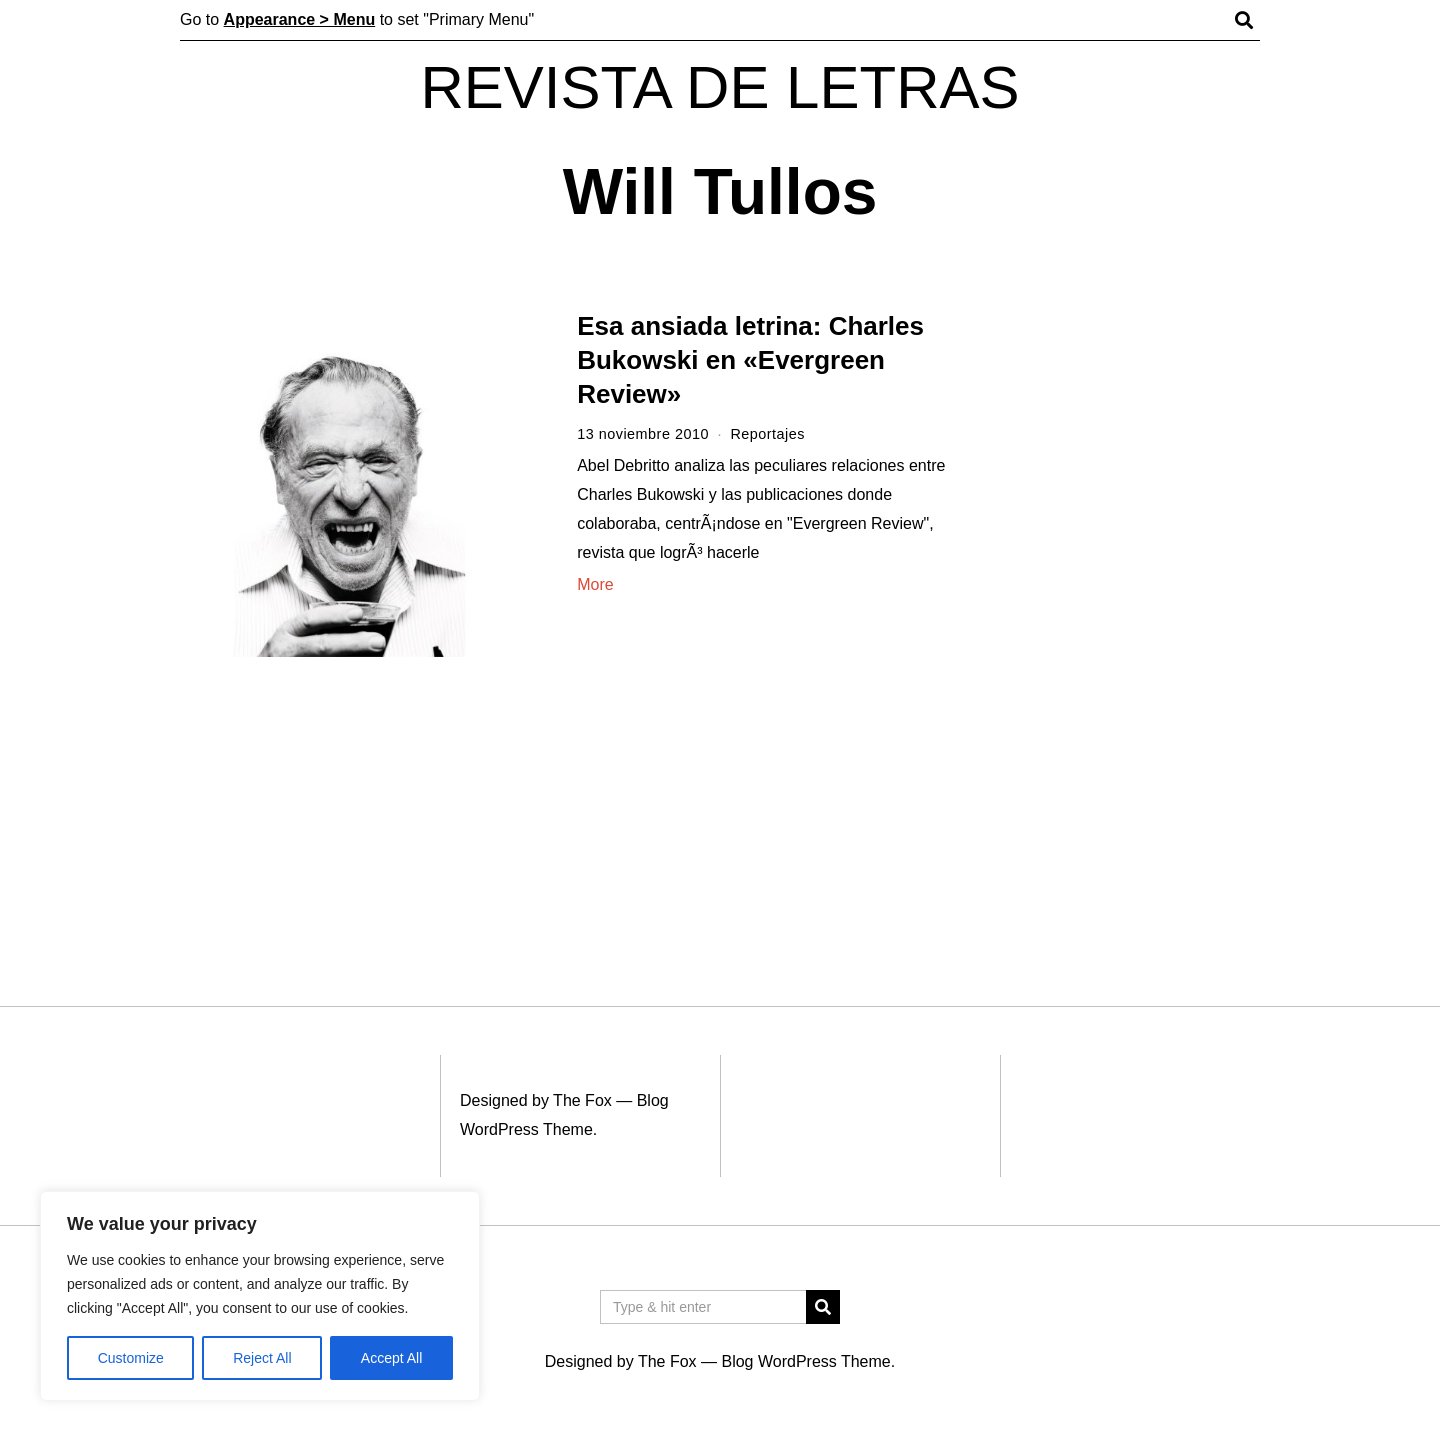 Image resolution: width=1440 pixels, height=1441 pixels. Describe the element at coordinates (300, 19) in the screenshot. I see `Appearance > Menu` at that location.